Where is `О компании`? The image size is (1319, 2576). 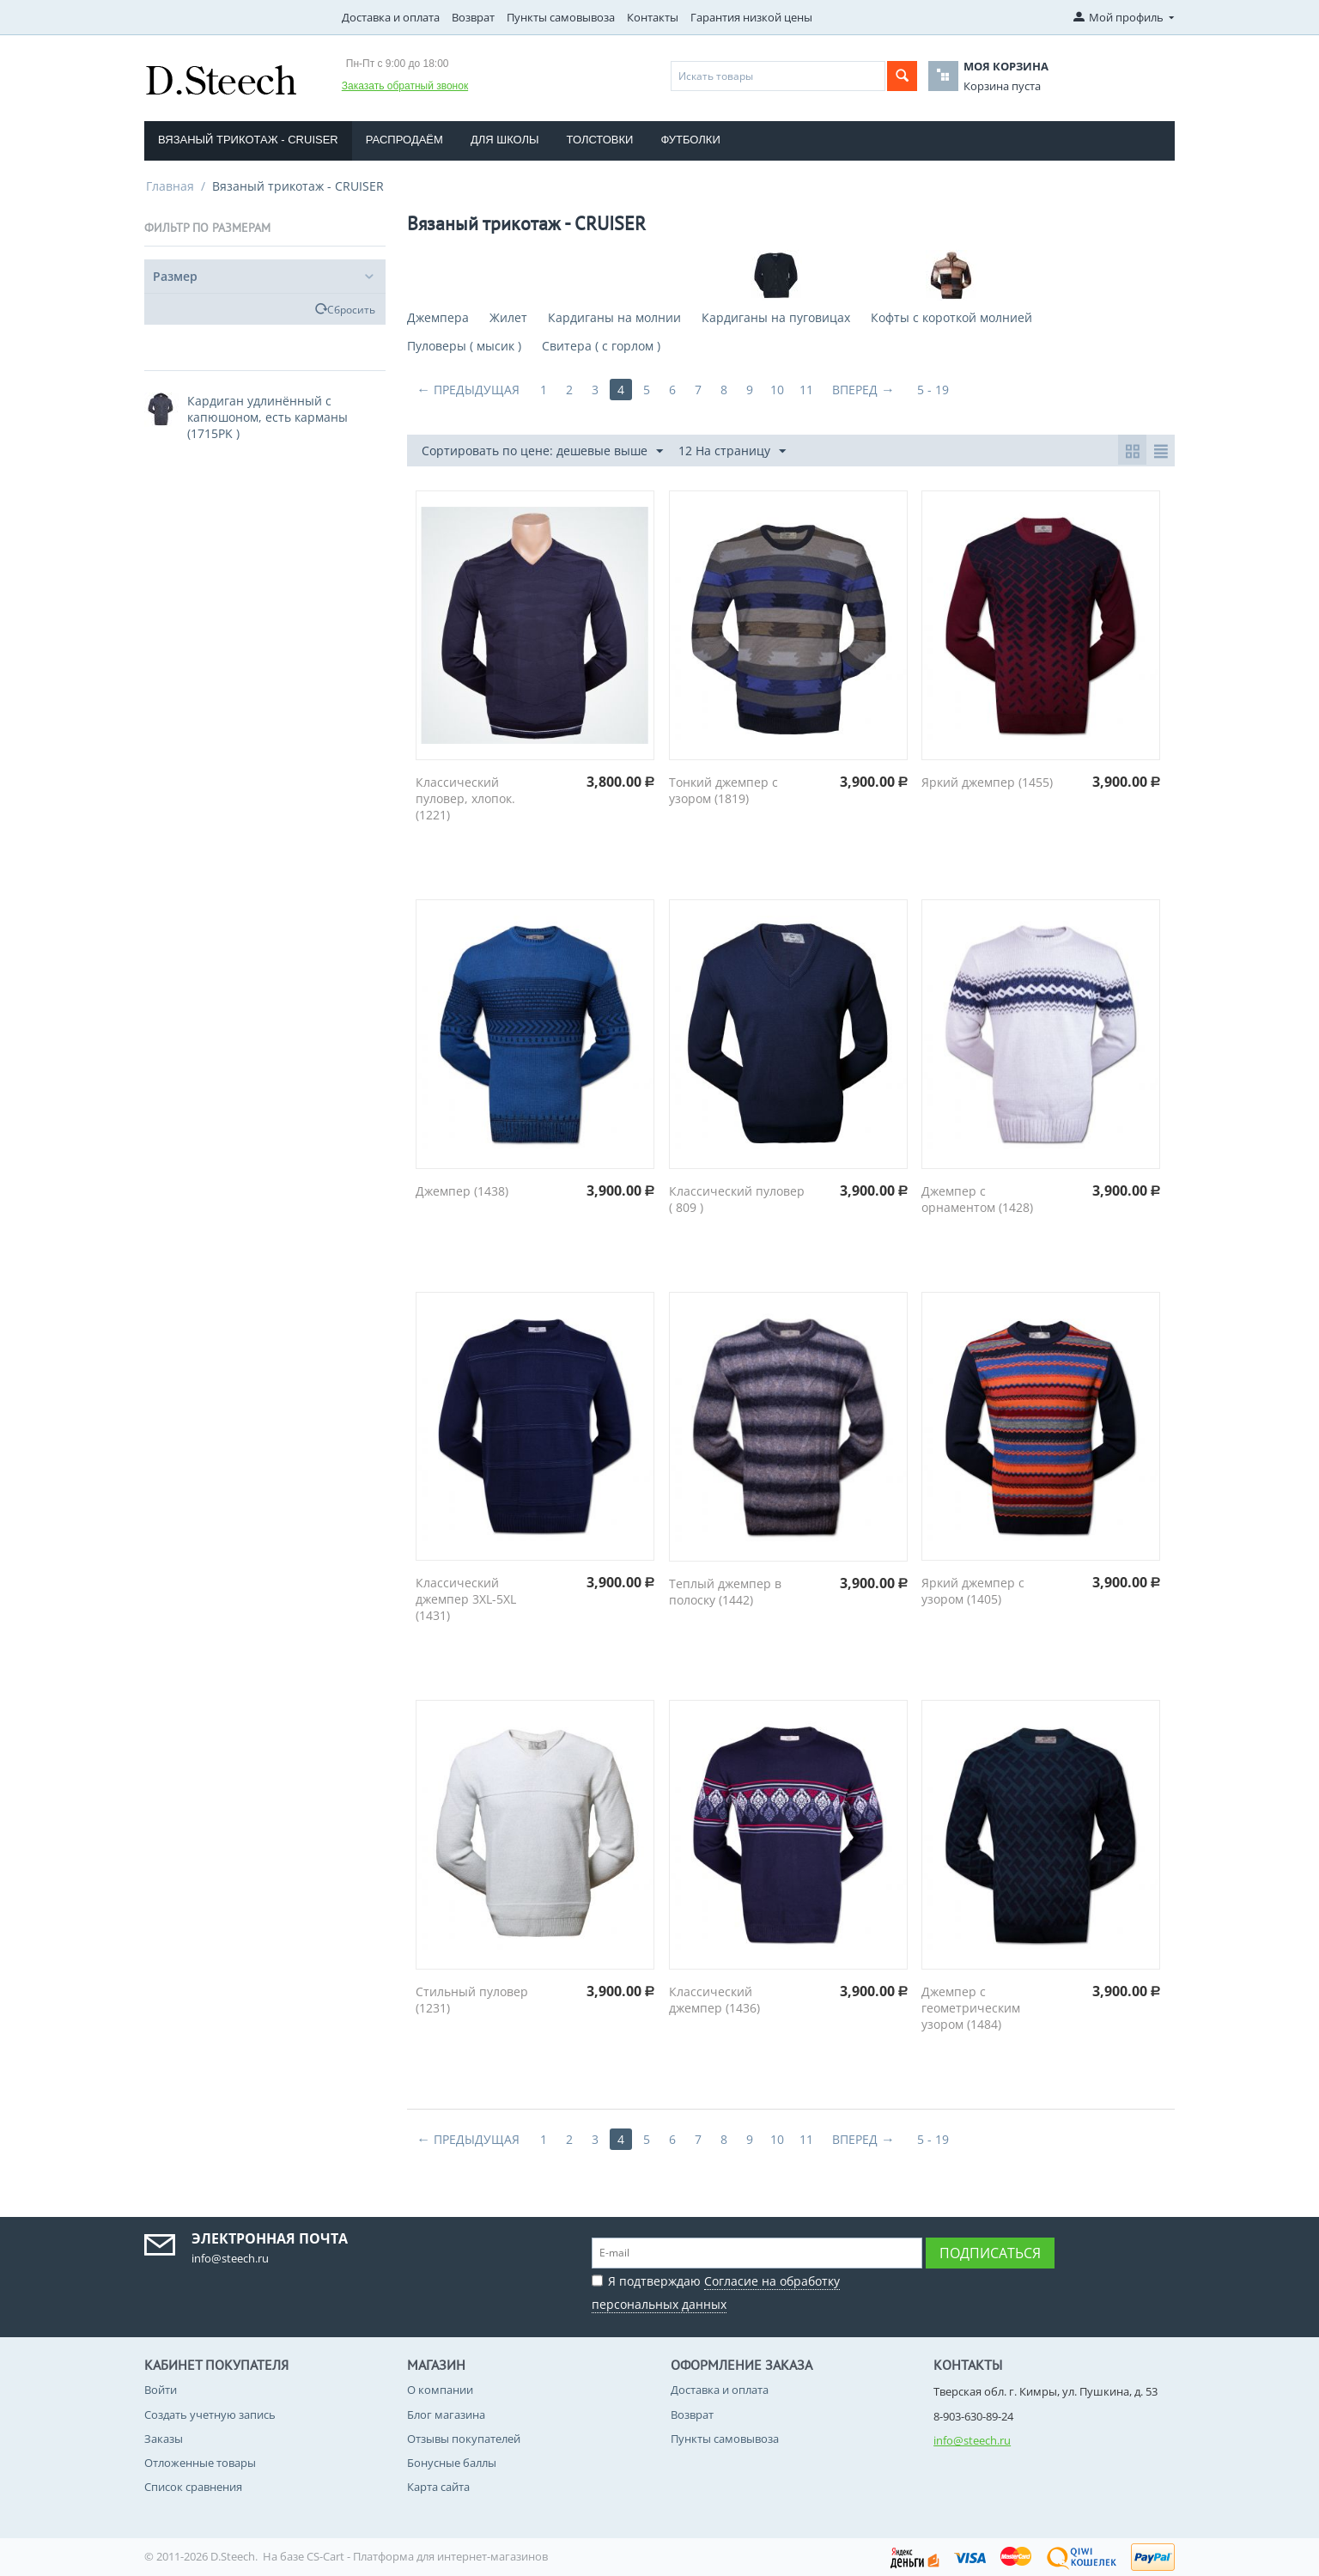
О компании is located at coordinates (440, 2389).